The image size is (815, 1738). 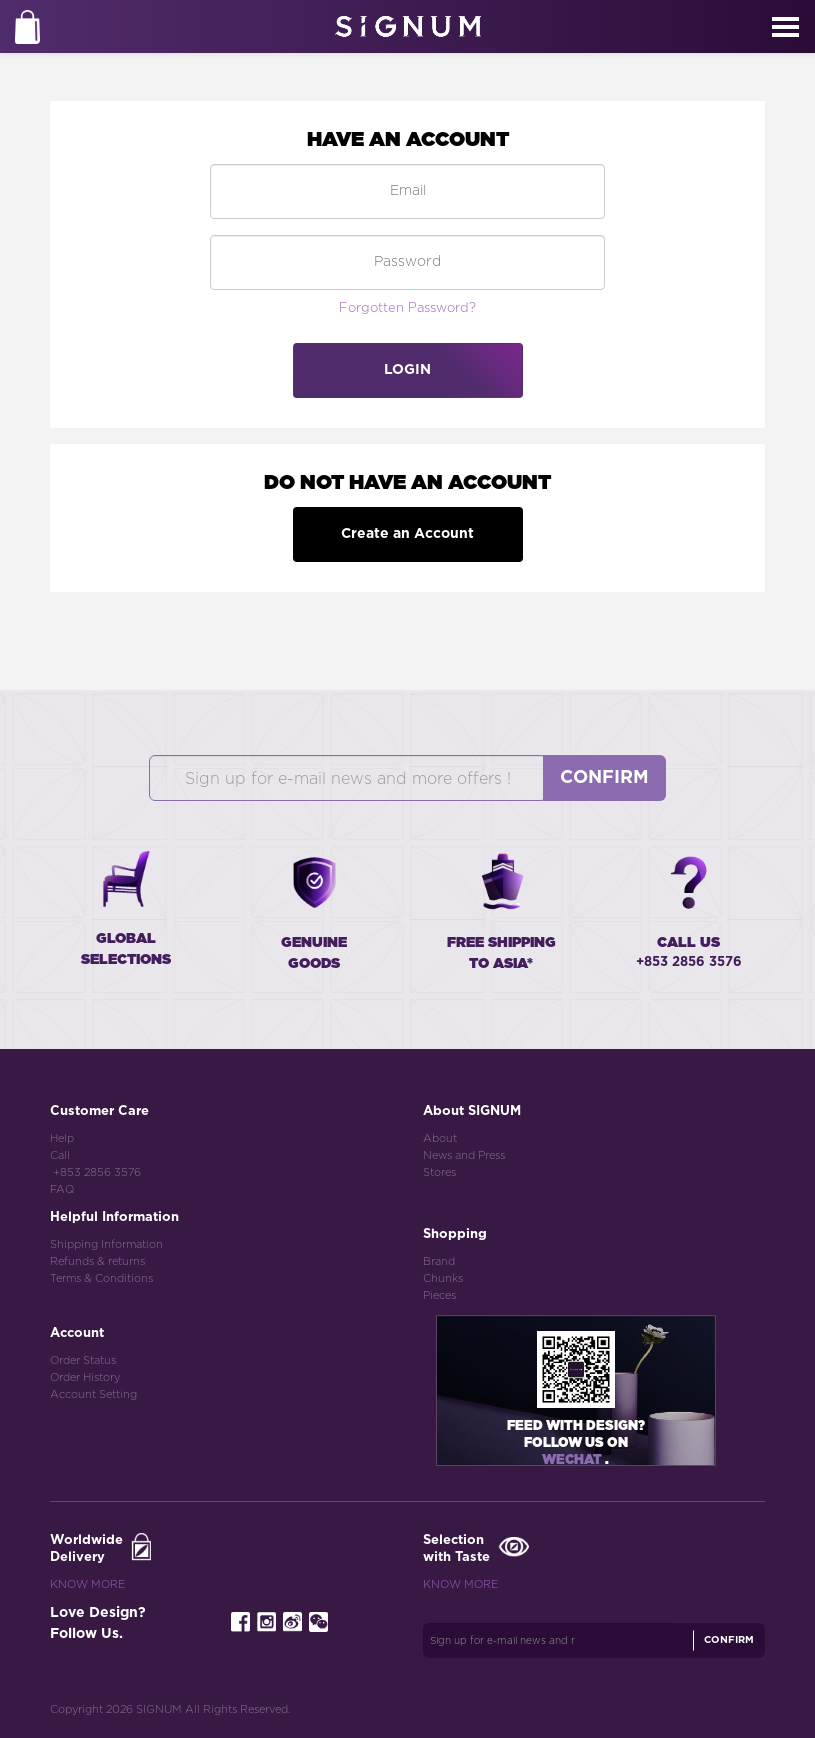 What do you see at coordinates (83, 1360) in the screenshot?
I see `Order Status` at bounding box center [83, 1360].